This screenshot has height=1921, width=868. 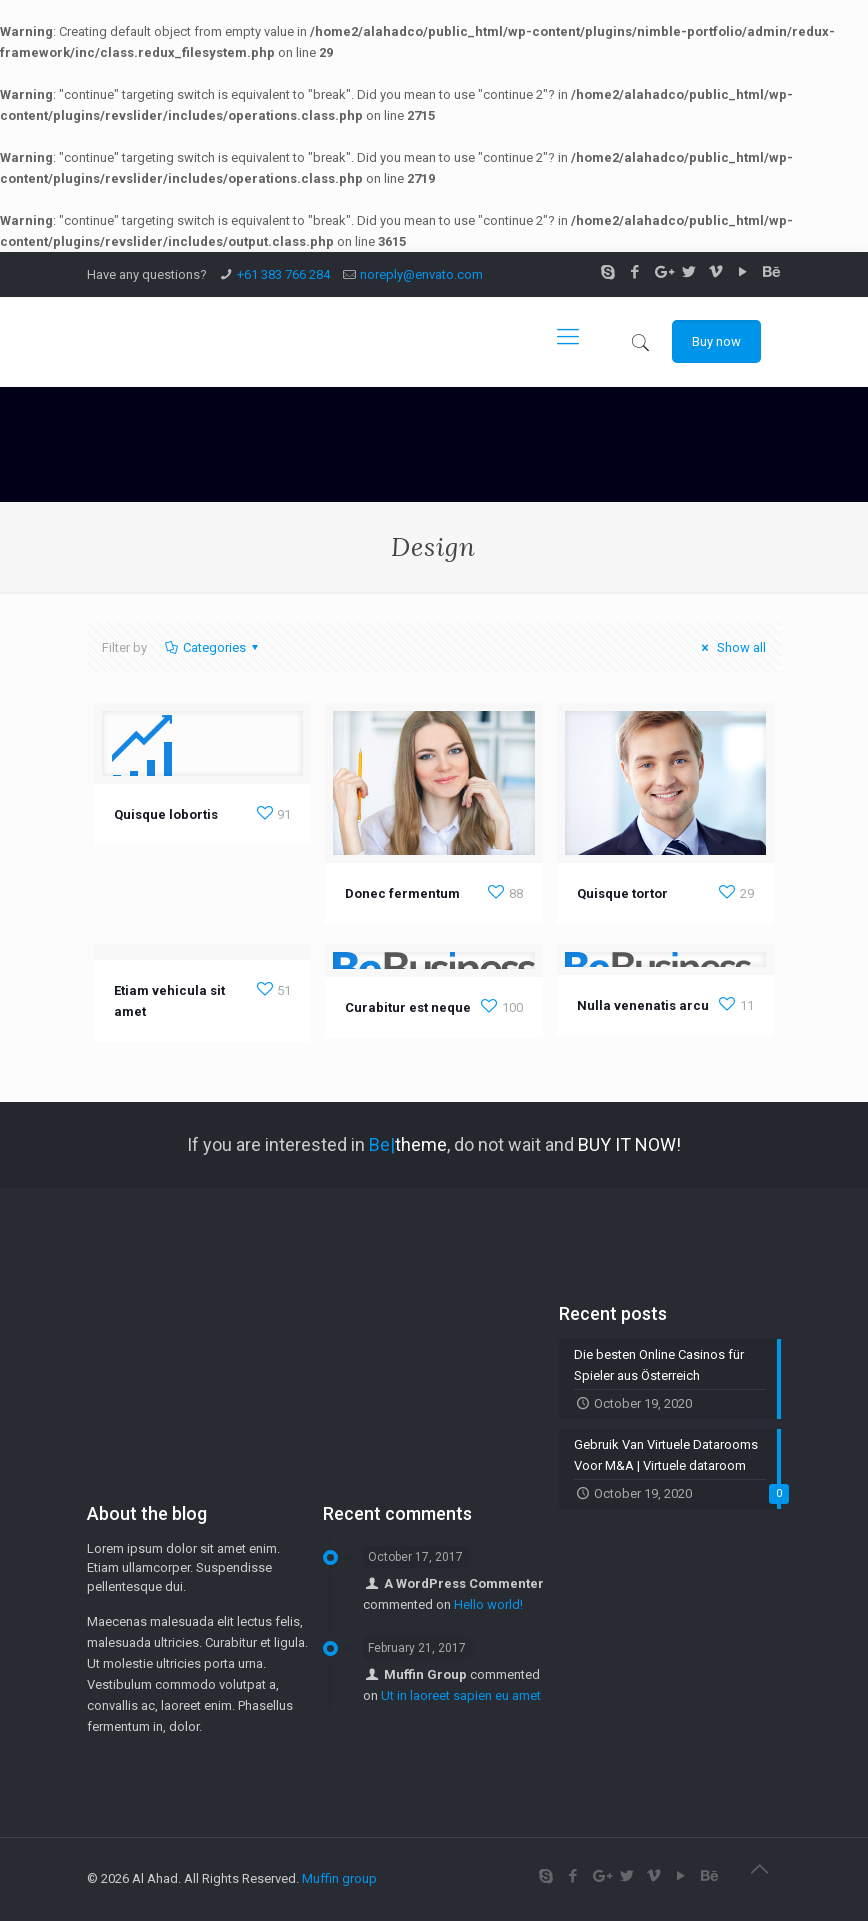 What do you see at coordinates (402, 893) in the screenshot?
I see `Donec fermentum` at bounding box center [402, 893].